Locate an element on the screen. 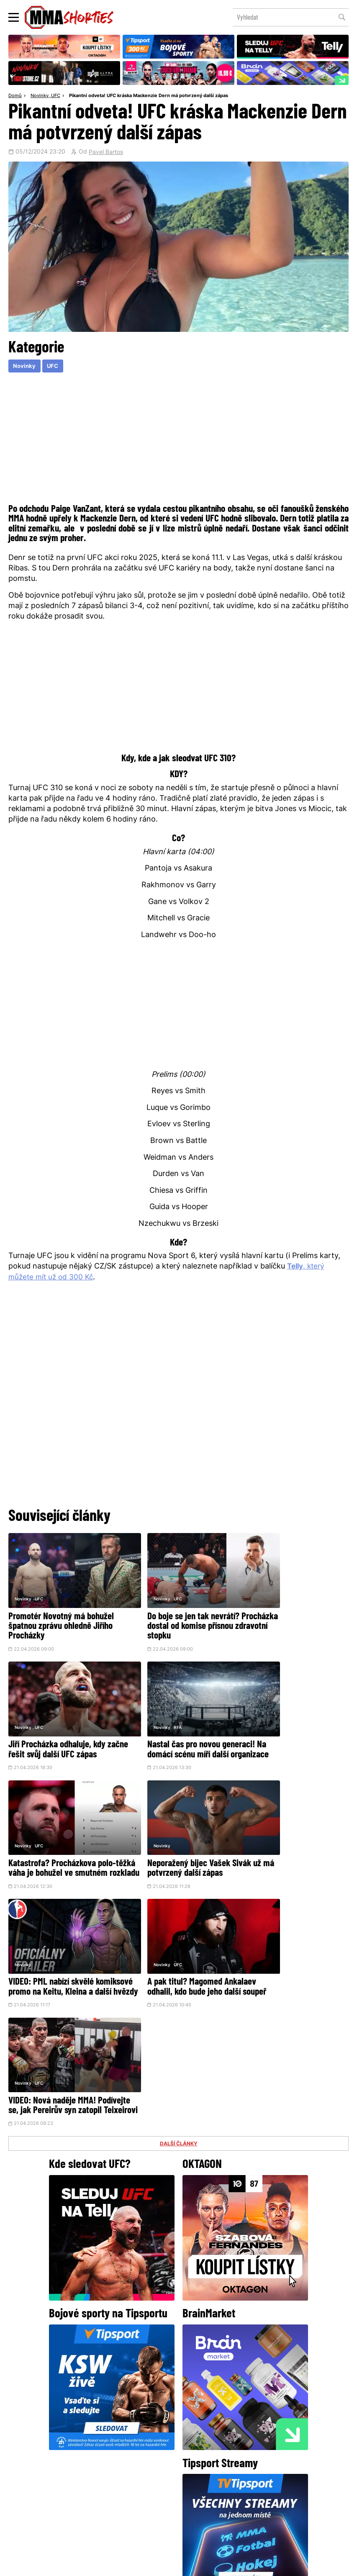  @herohero.co/ is located at coordinates (97, 2413).